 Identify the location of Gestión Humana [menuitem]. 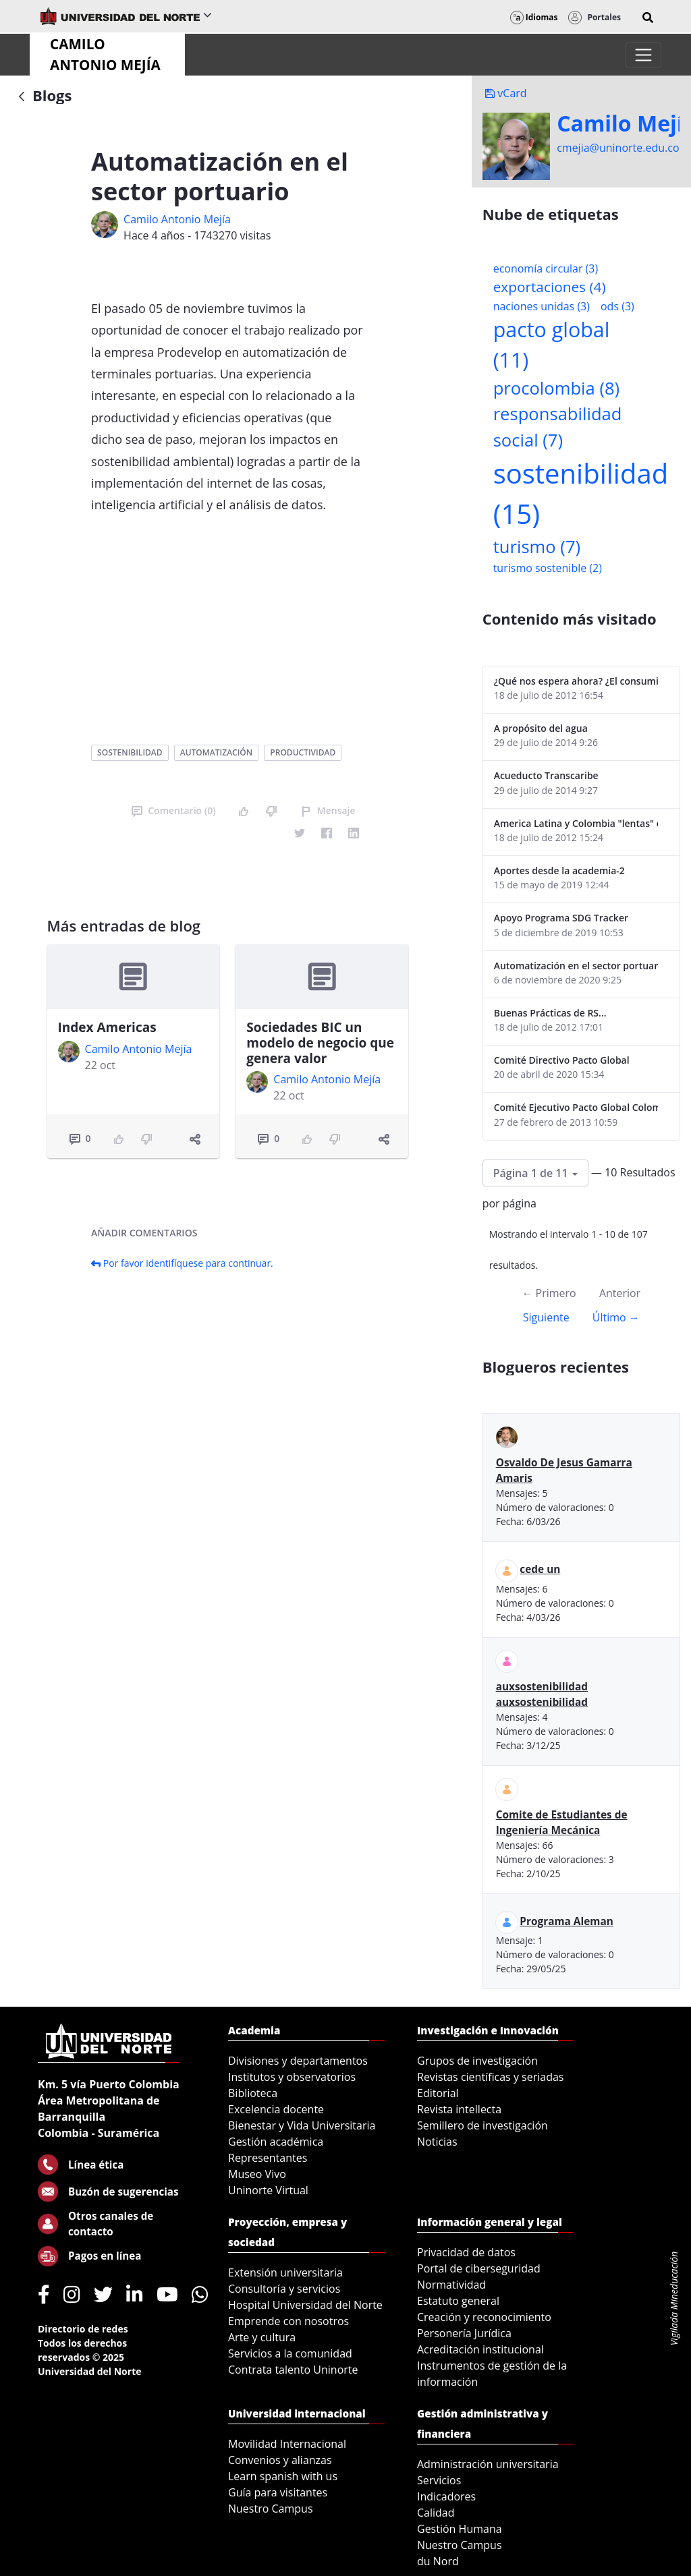
(459, 2528).